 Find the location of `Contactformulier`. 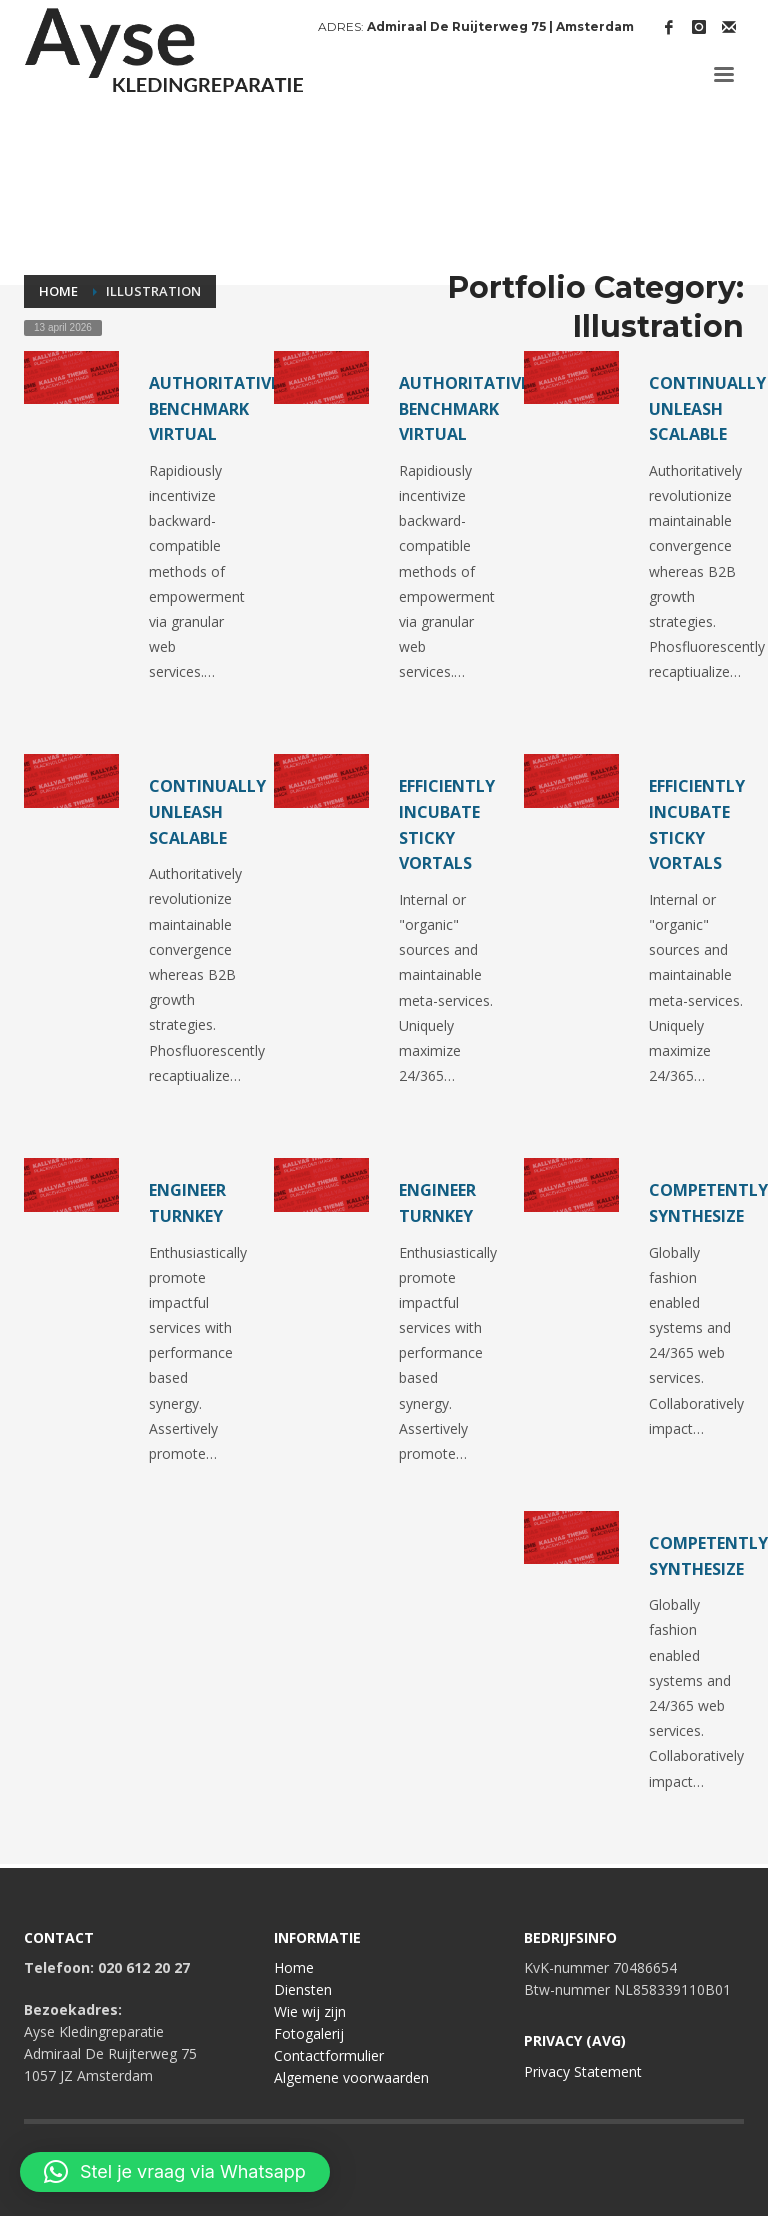

Contactformulier is located at coordinates (329, 2055).